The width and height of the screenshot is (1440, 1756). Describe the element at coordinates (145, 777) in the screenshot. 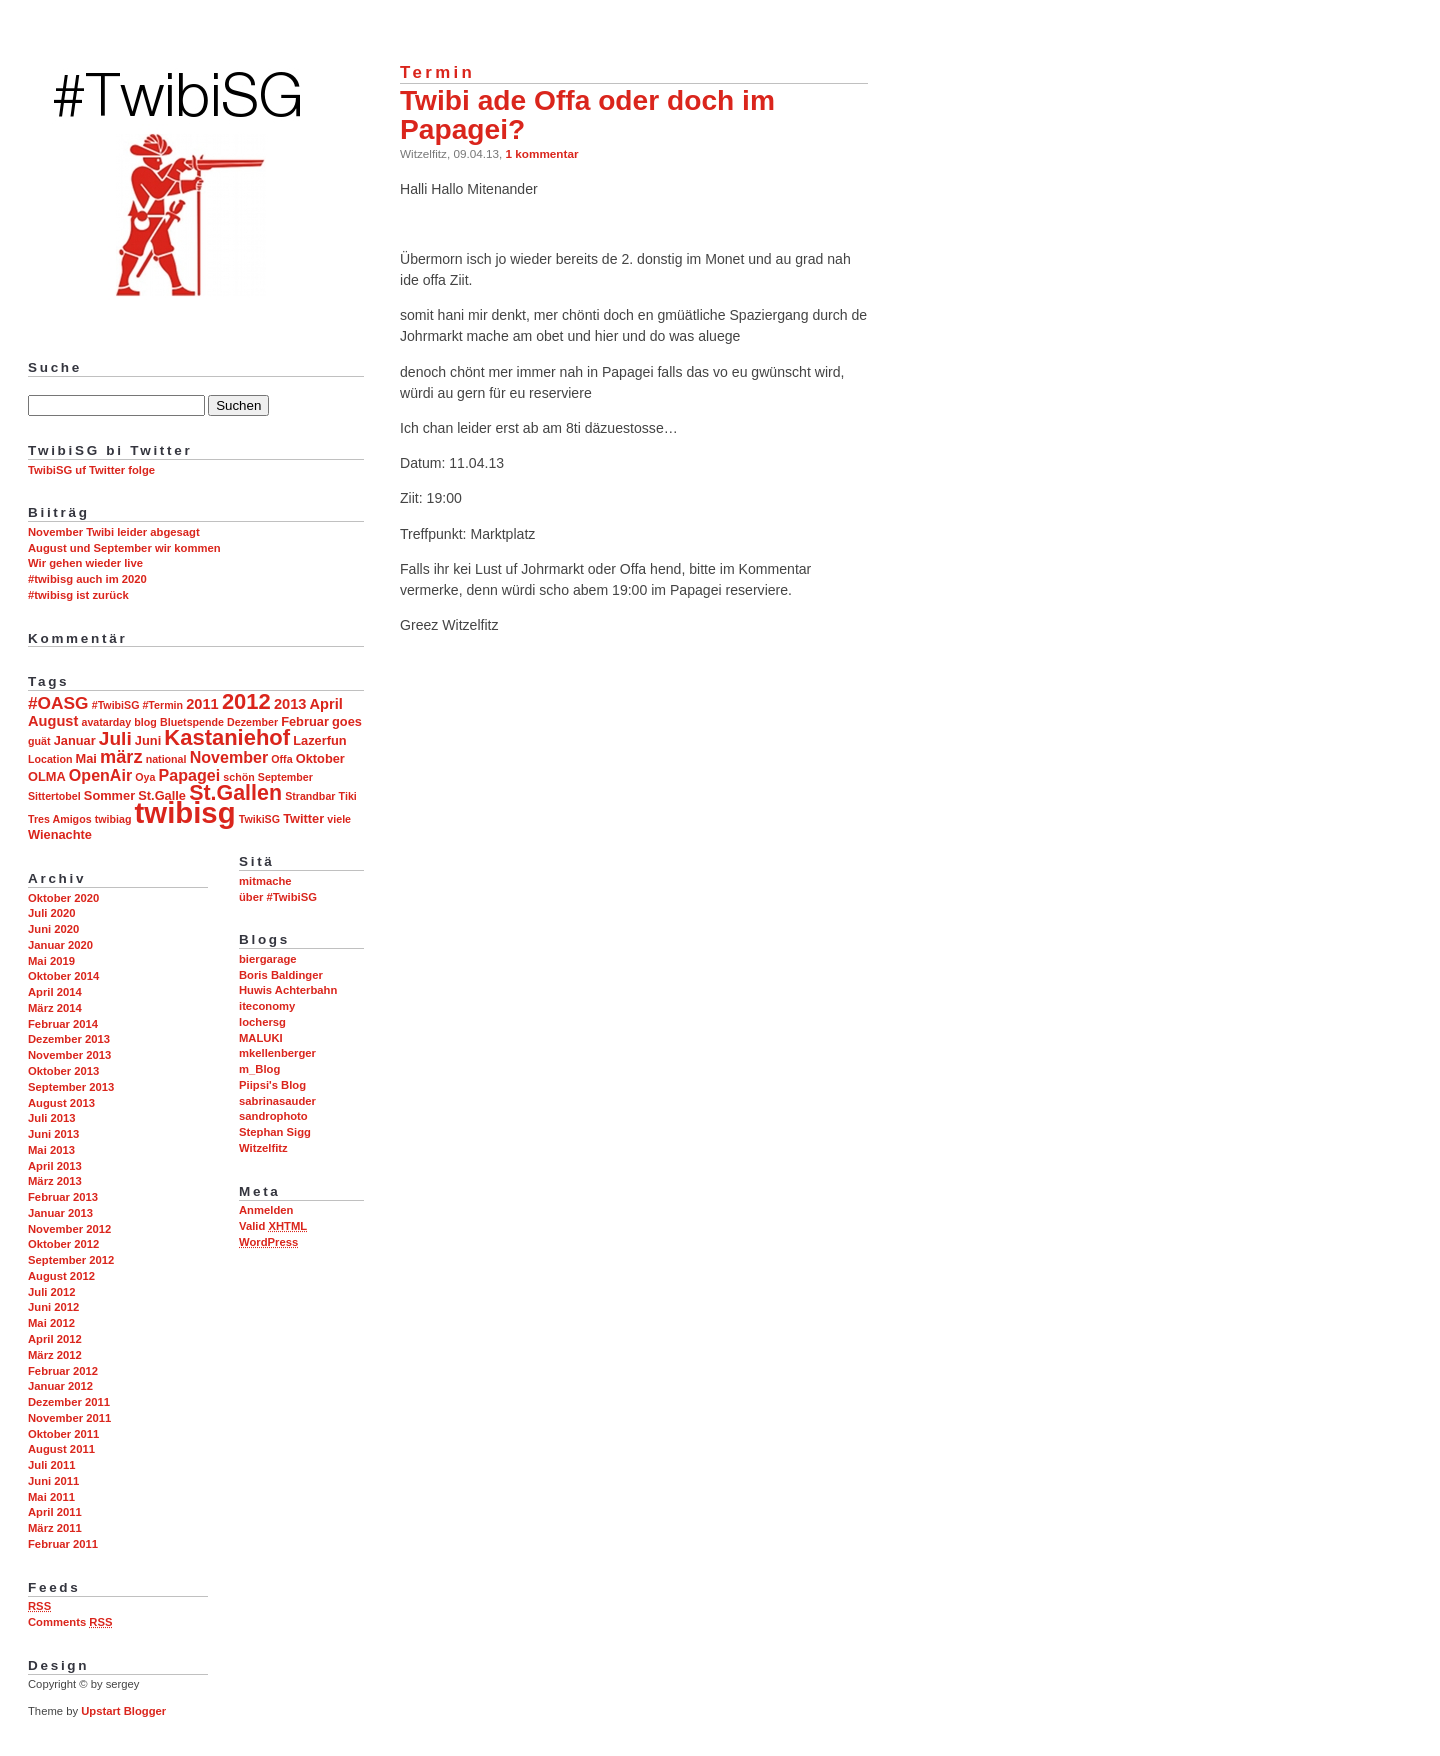

I see `Oya [Oya (2 Einträge)]` at that location.